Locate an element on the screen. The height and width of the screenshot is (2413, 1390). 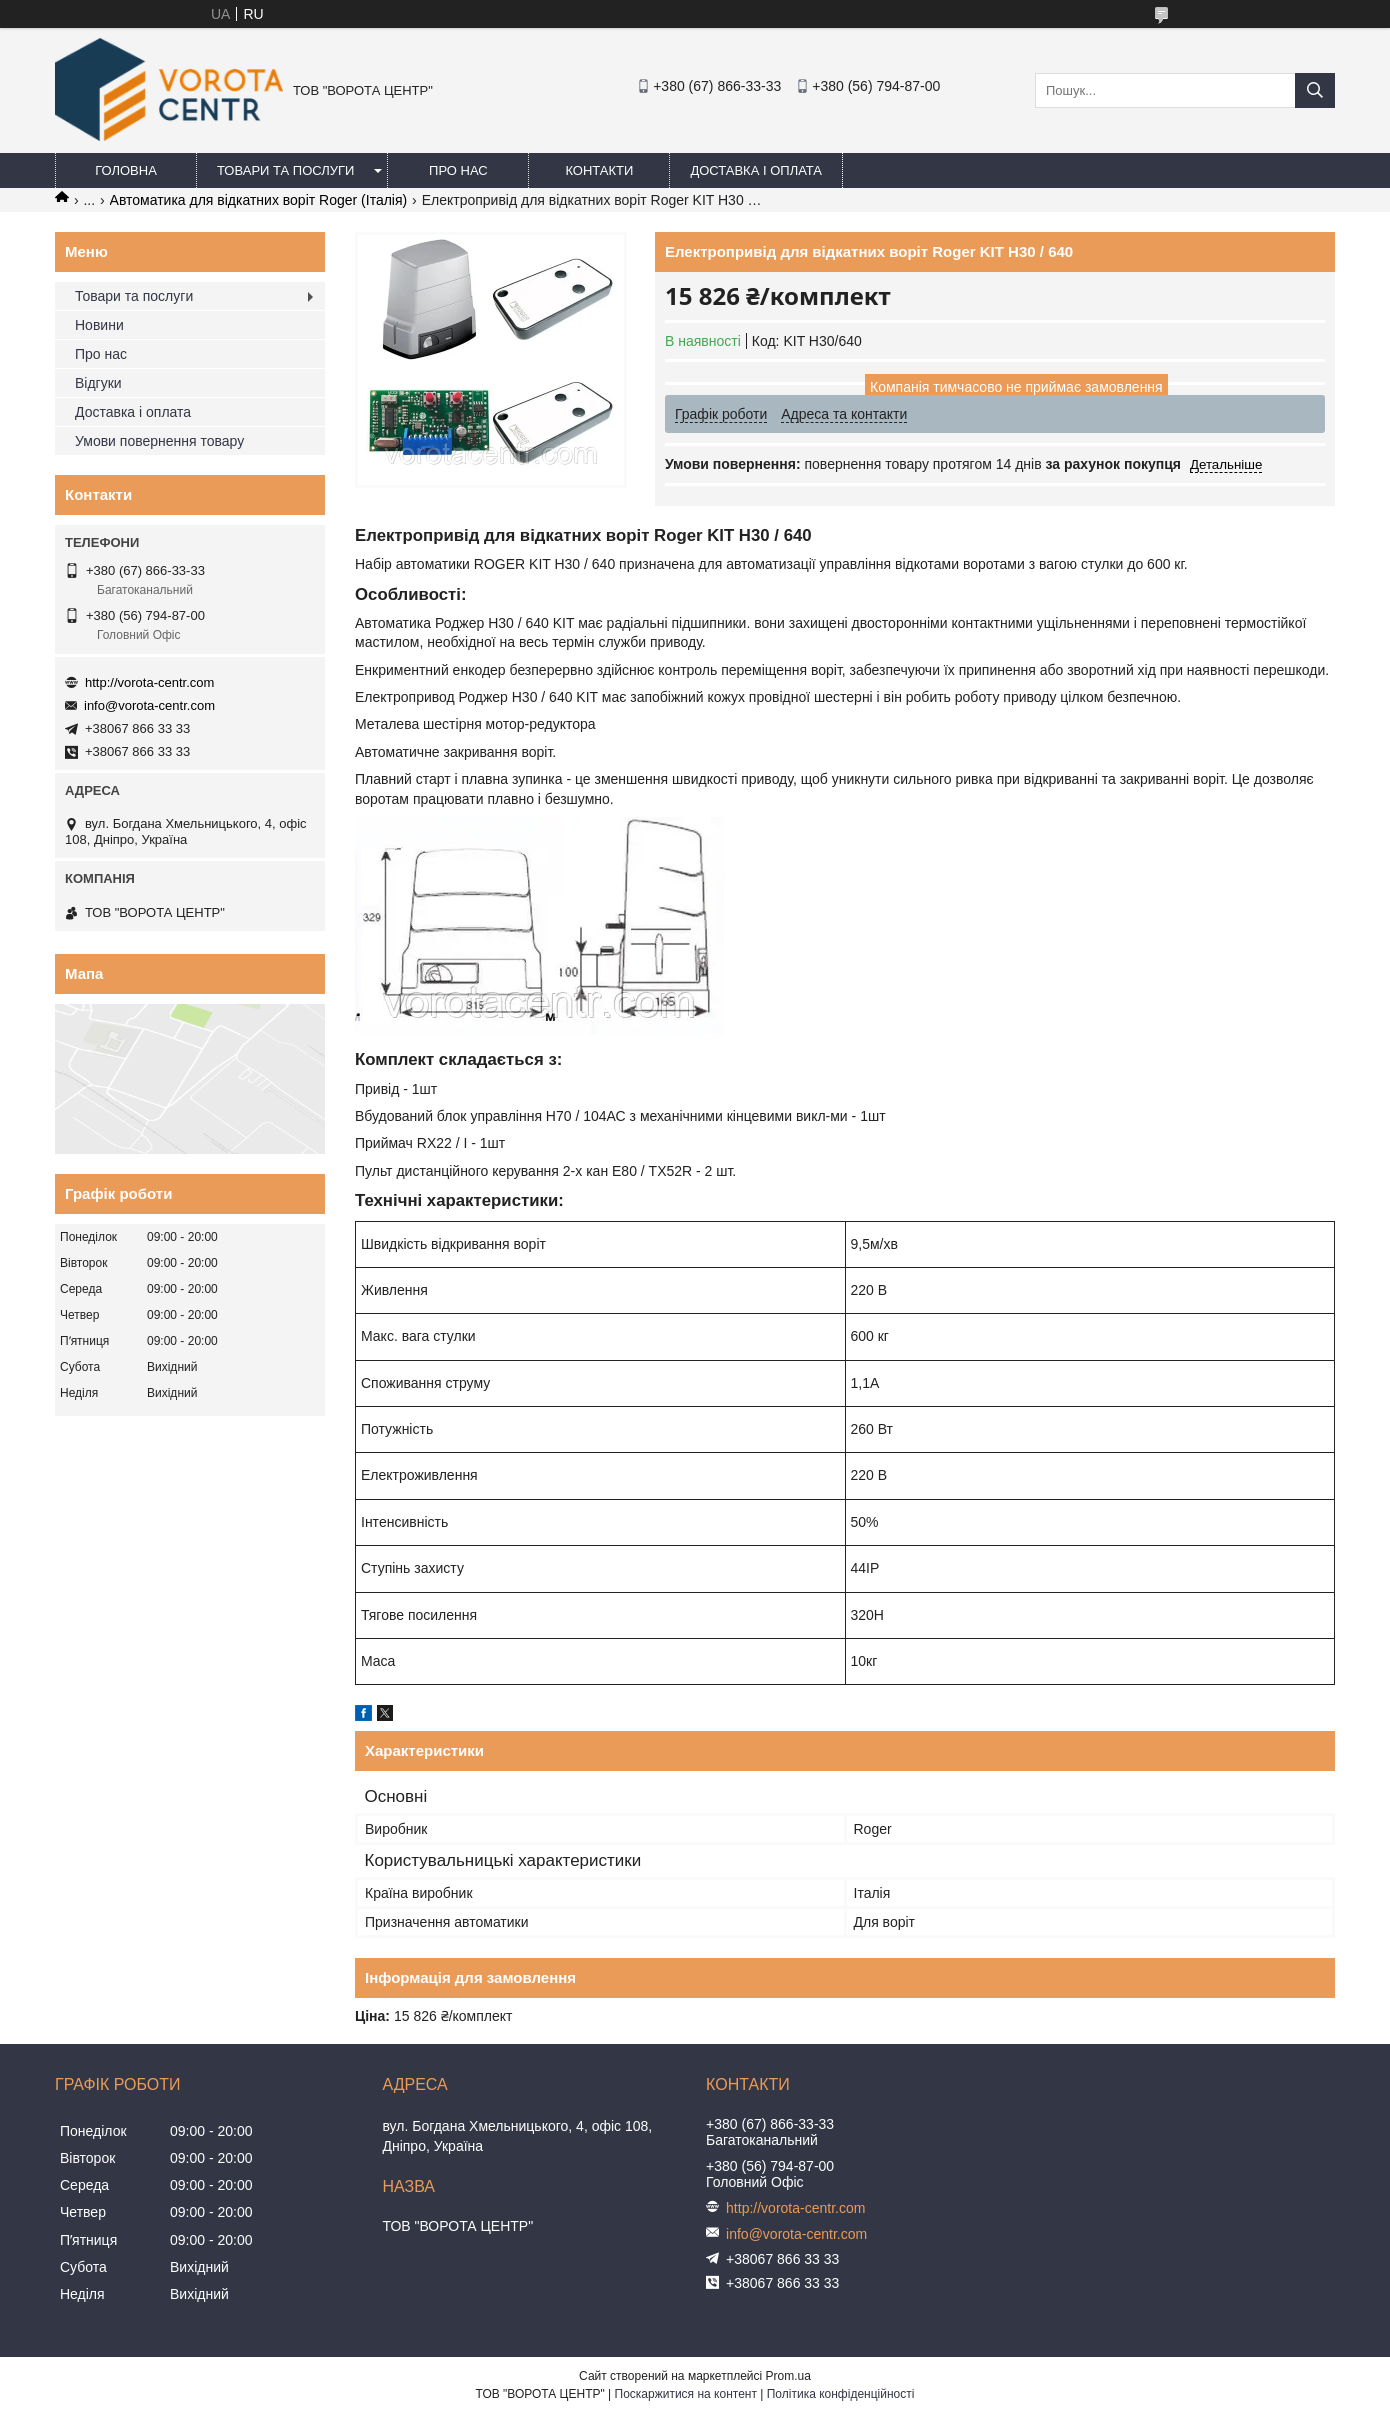
Умови повернення товару is located at coordinates (159, 441).